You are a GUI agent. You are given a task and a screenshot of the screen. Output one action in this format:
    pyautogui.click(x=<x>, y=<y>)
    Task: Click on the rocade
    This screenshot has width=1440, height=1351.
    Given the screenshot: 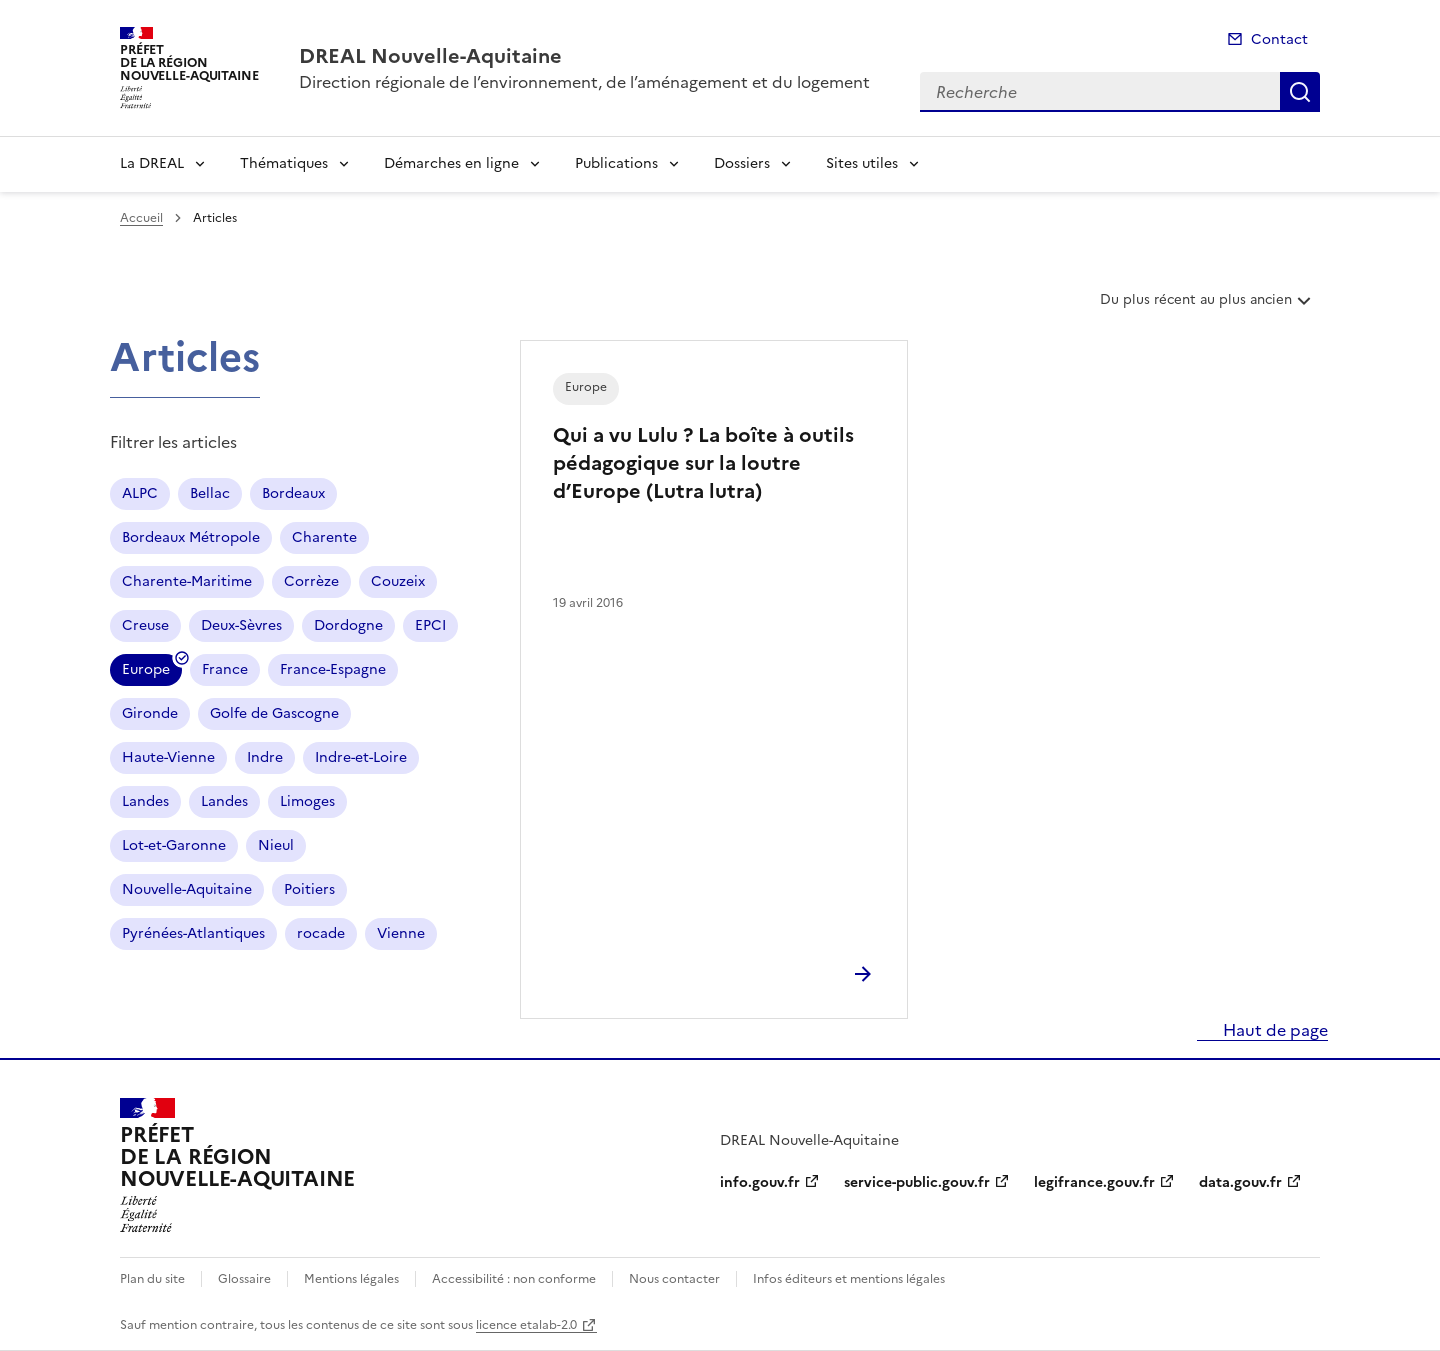 What is the action you would take?
    pyautogui.click(x=321, y=933)
    